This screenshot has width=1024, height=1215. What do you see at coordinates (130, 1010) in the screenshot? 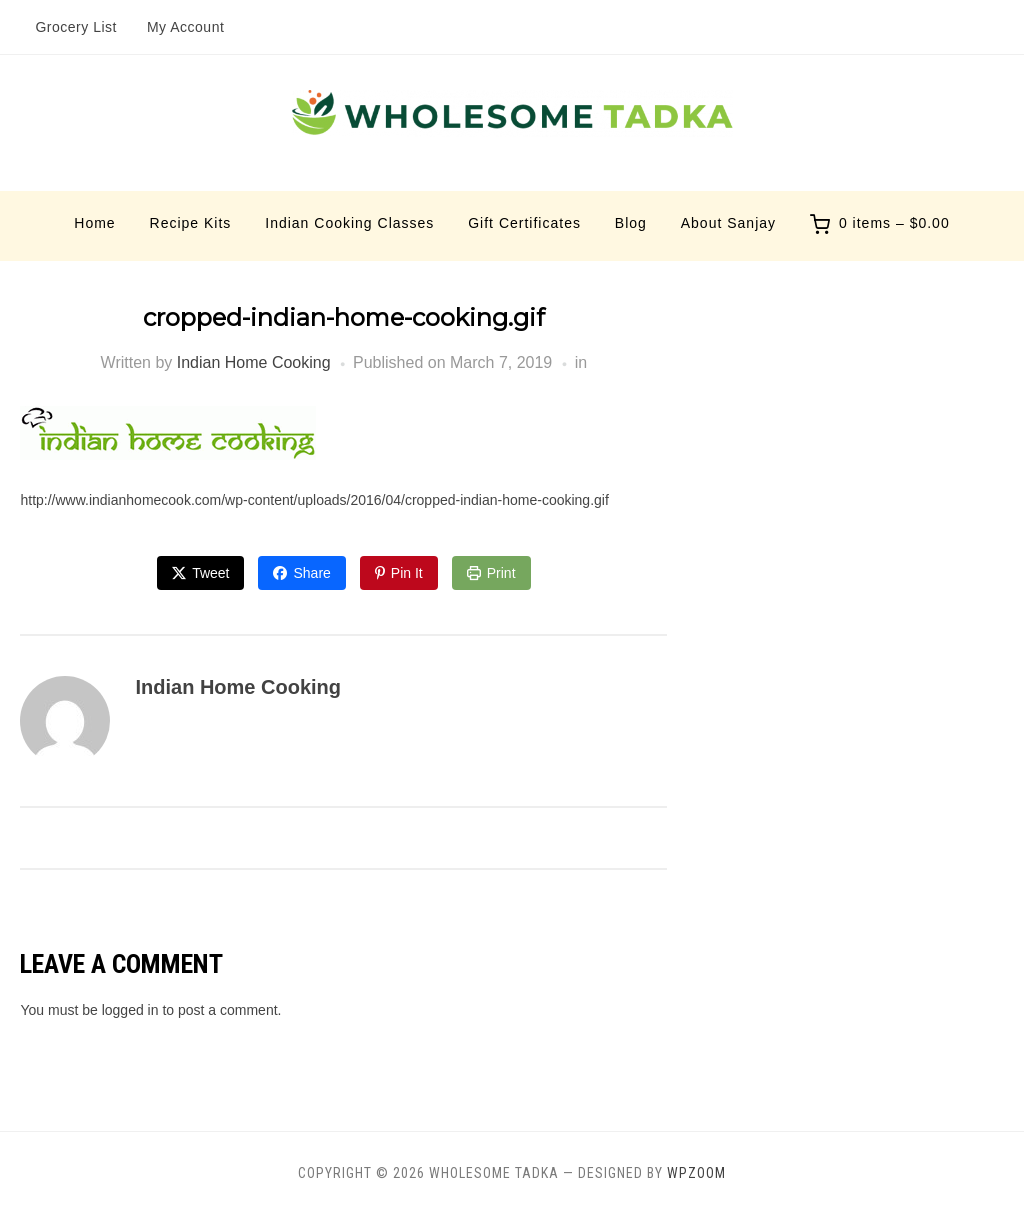
I see `logged in` at bounding box center [130, 1010].